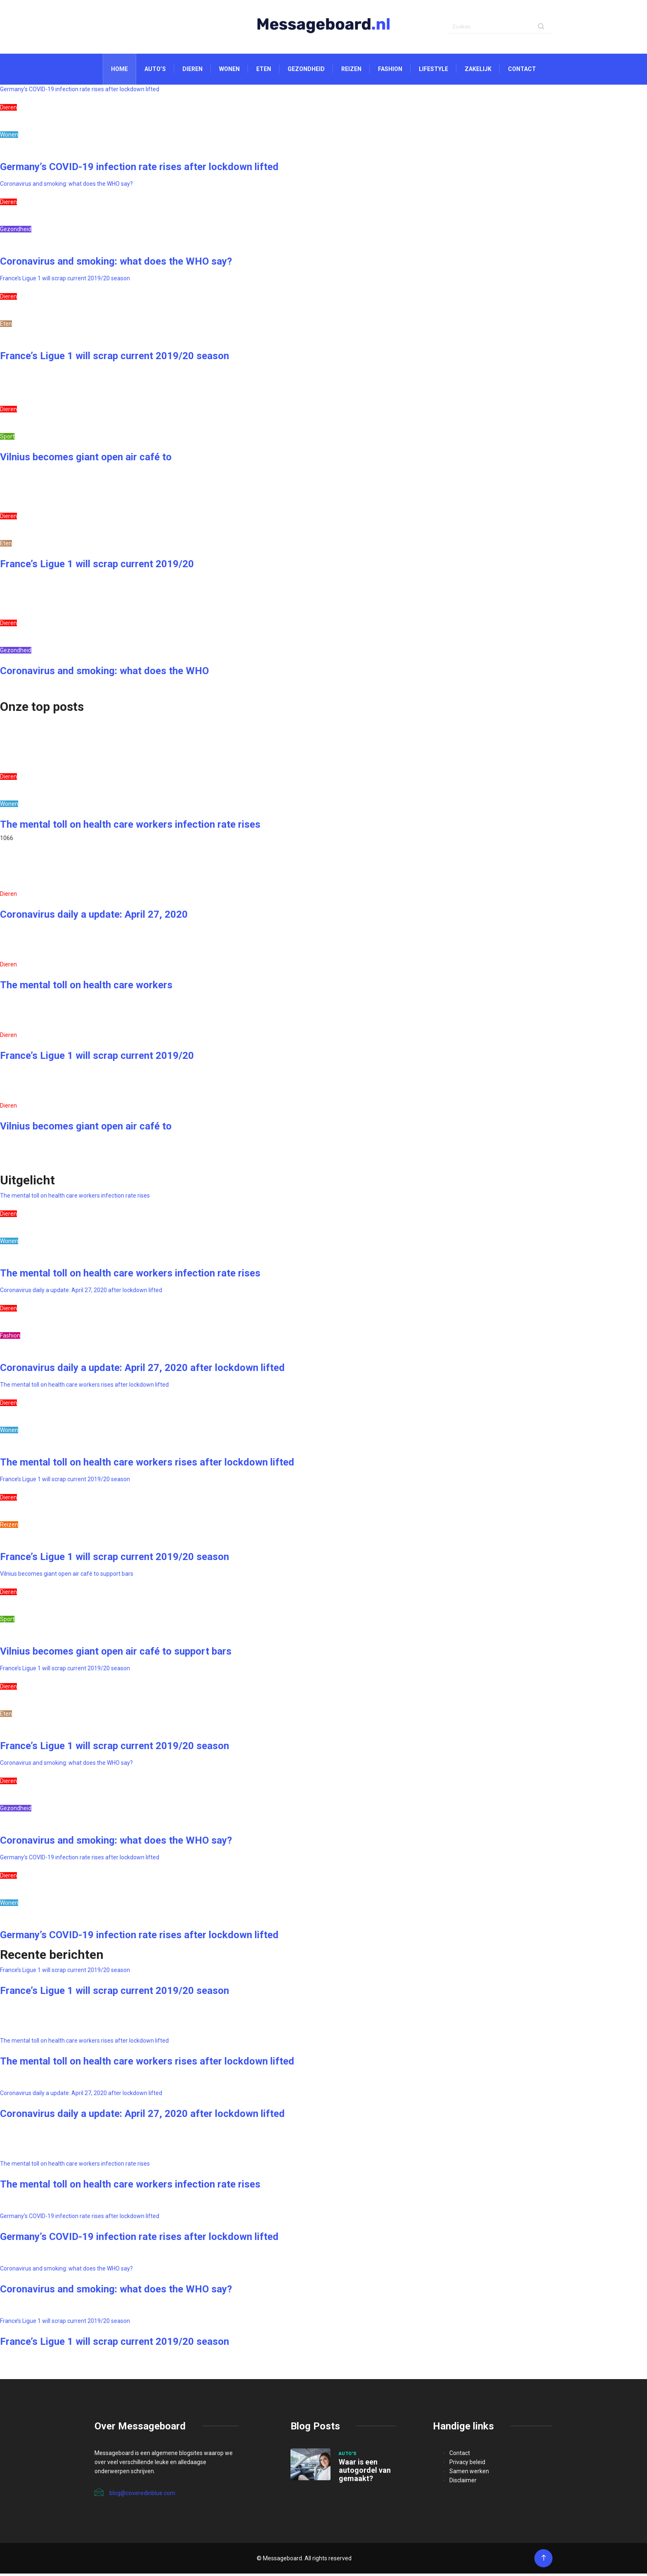 This screenshot has height=2576, width=647. What do you see at coordinates (155, 71) in the screenshot?
I see `Auto’s` at bounding box center [155, 71].